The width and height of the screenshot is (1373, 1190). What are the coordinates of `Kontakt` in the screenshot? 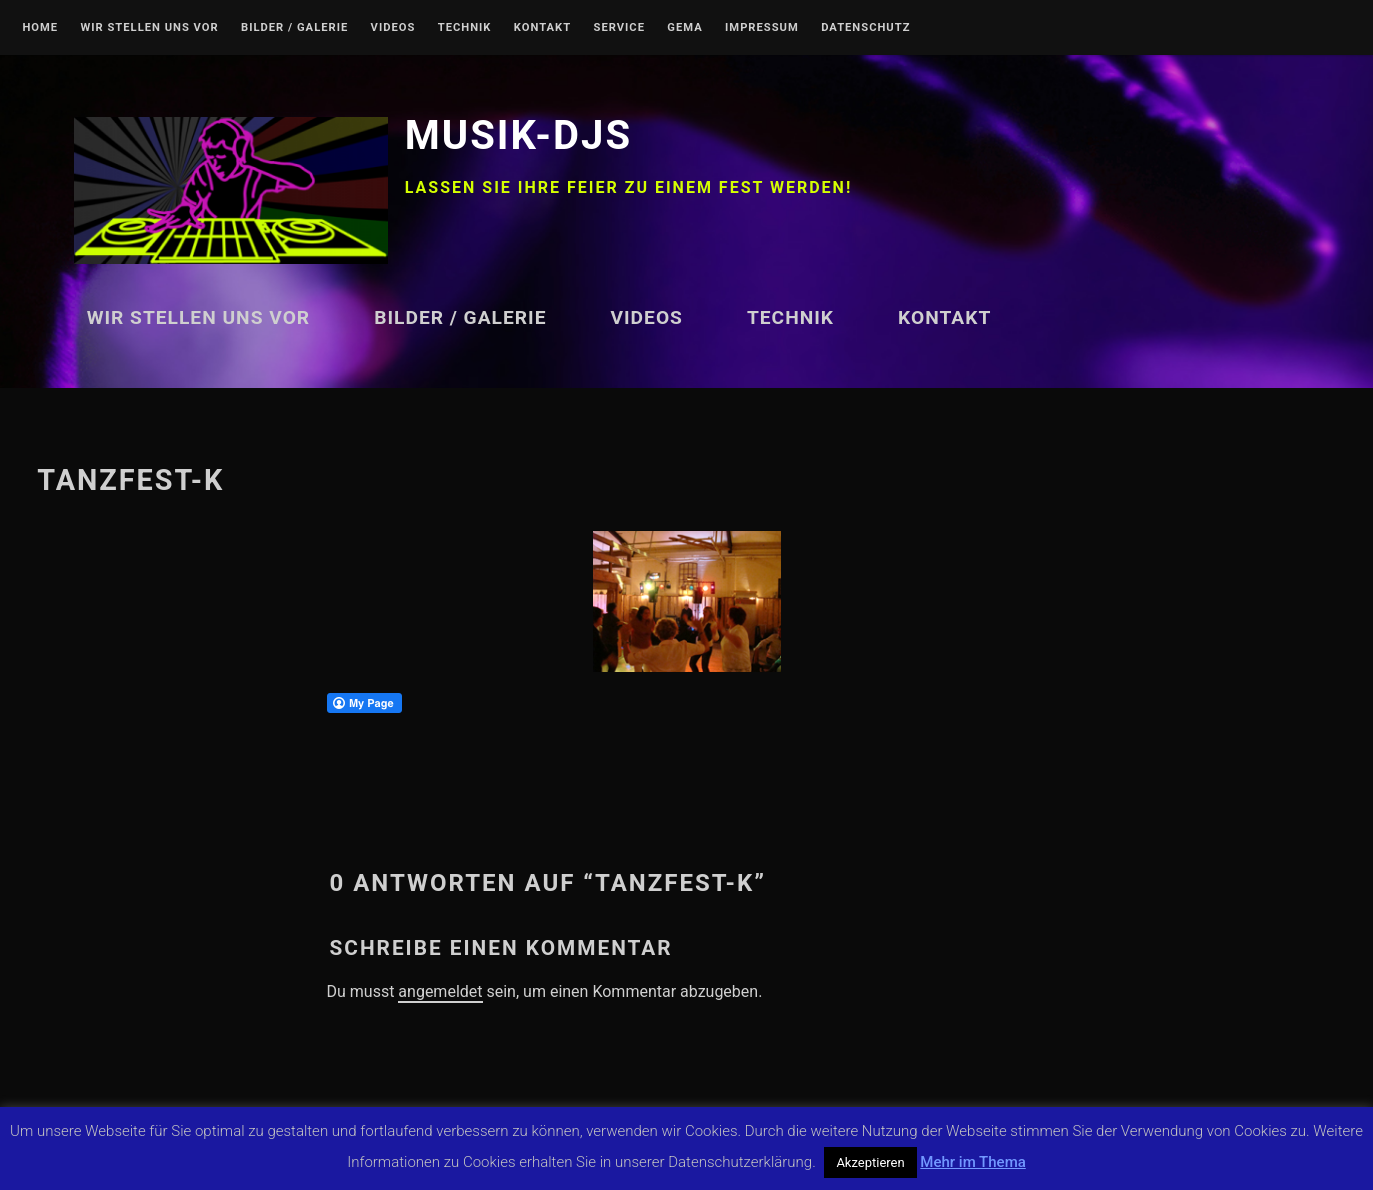 It's located at (542, 28).